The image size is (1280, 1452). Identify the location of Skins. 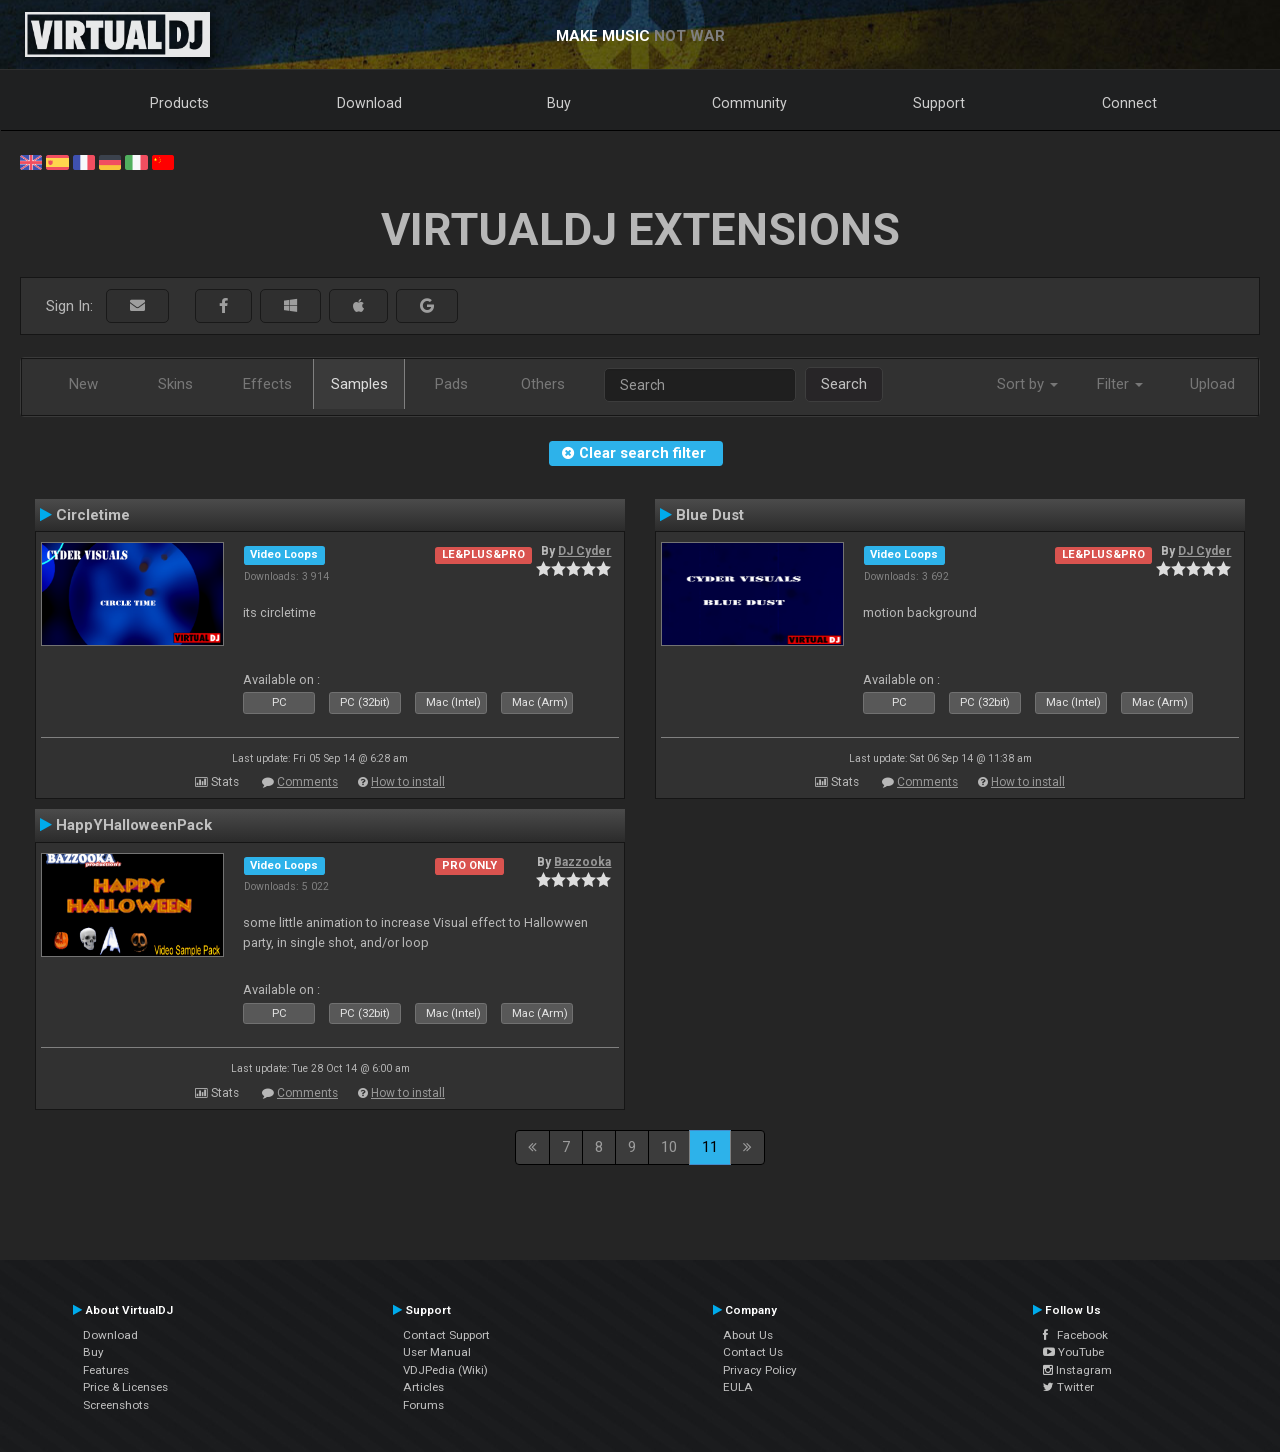
(175, 384).